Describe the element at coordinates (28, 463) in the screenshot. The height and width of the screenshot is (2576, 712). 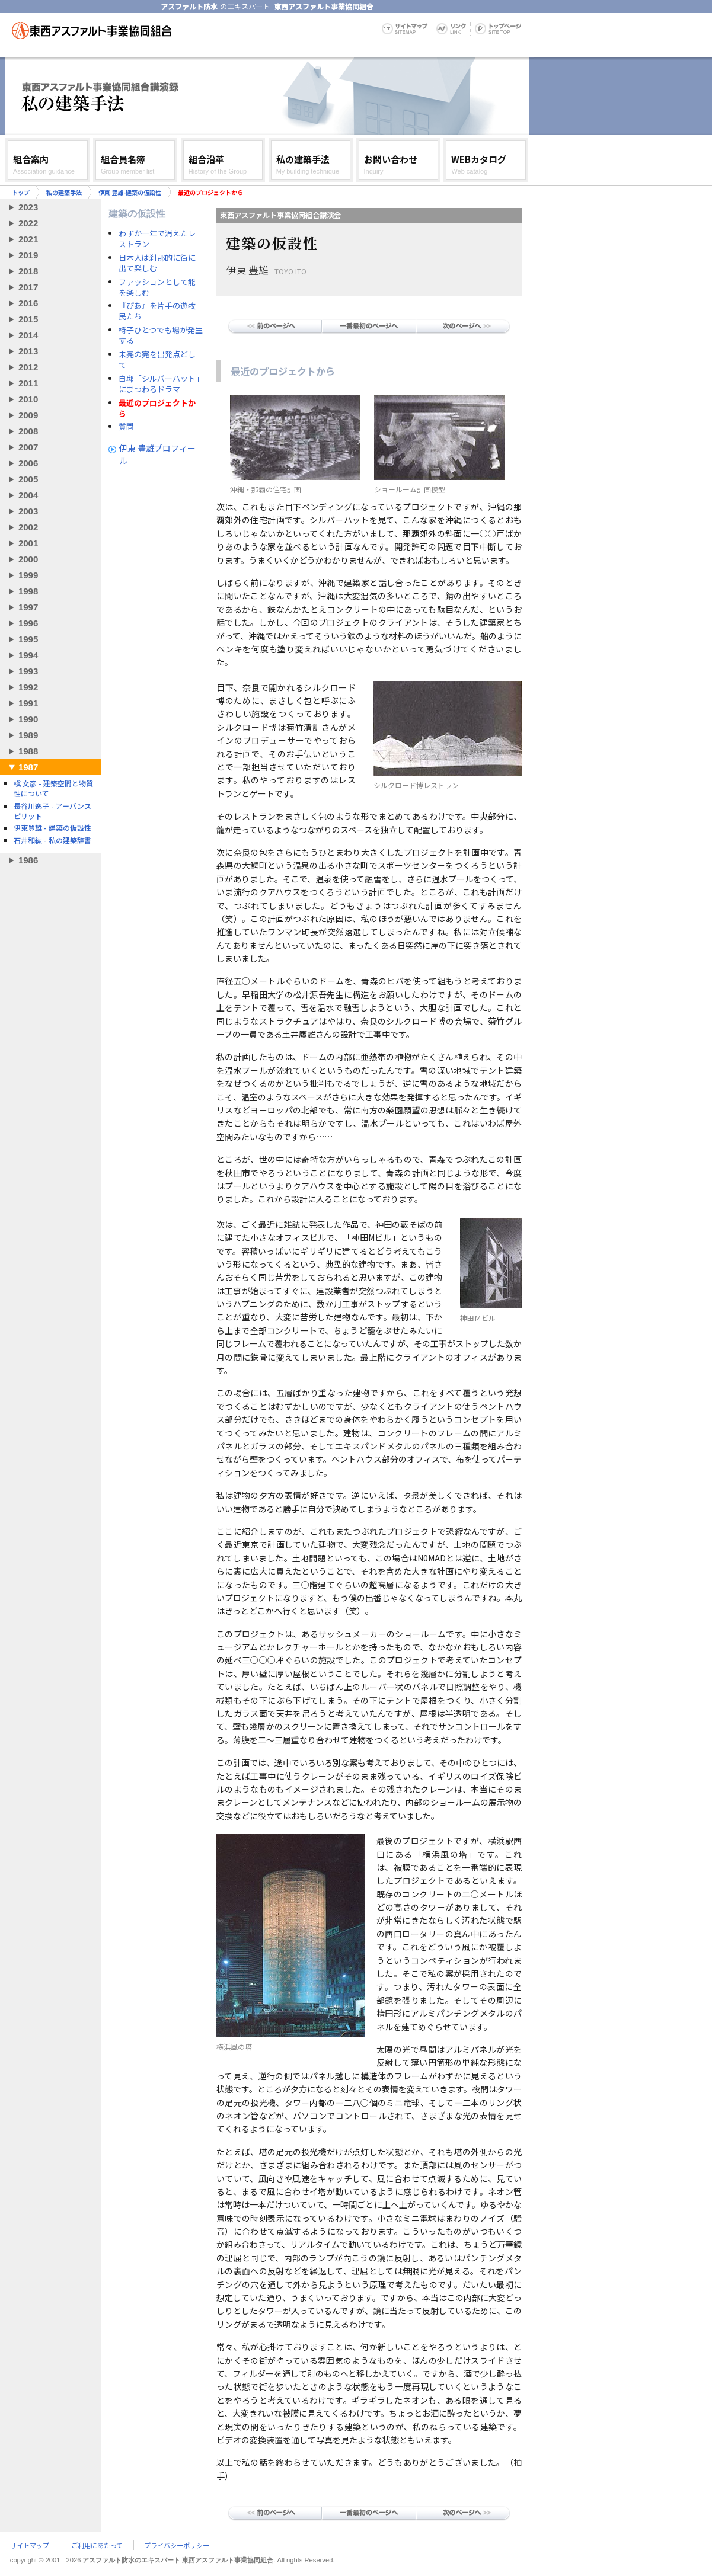
I see `2006` at that location.